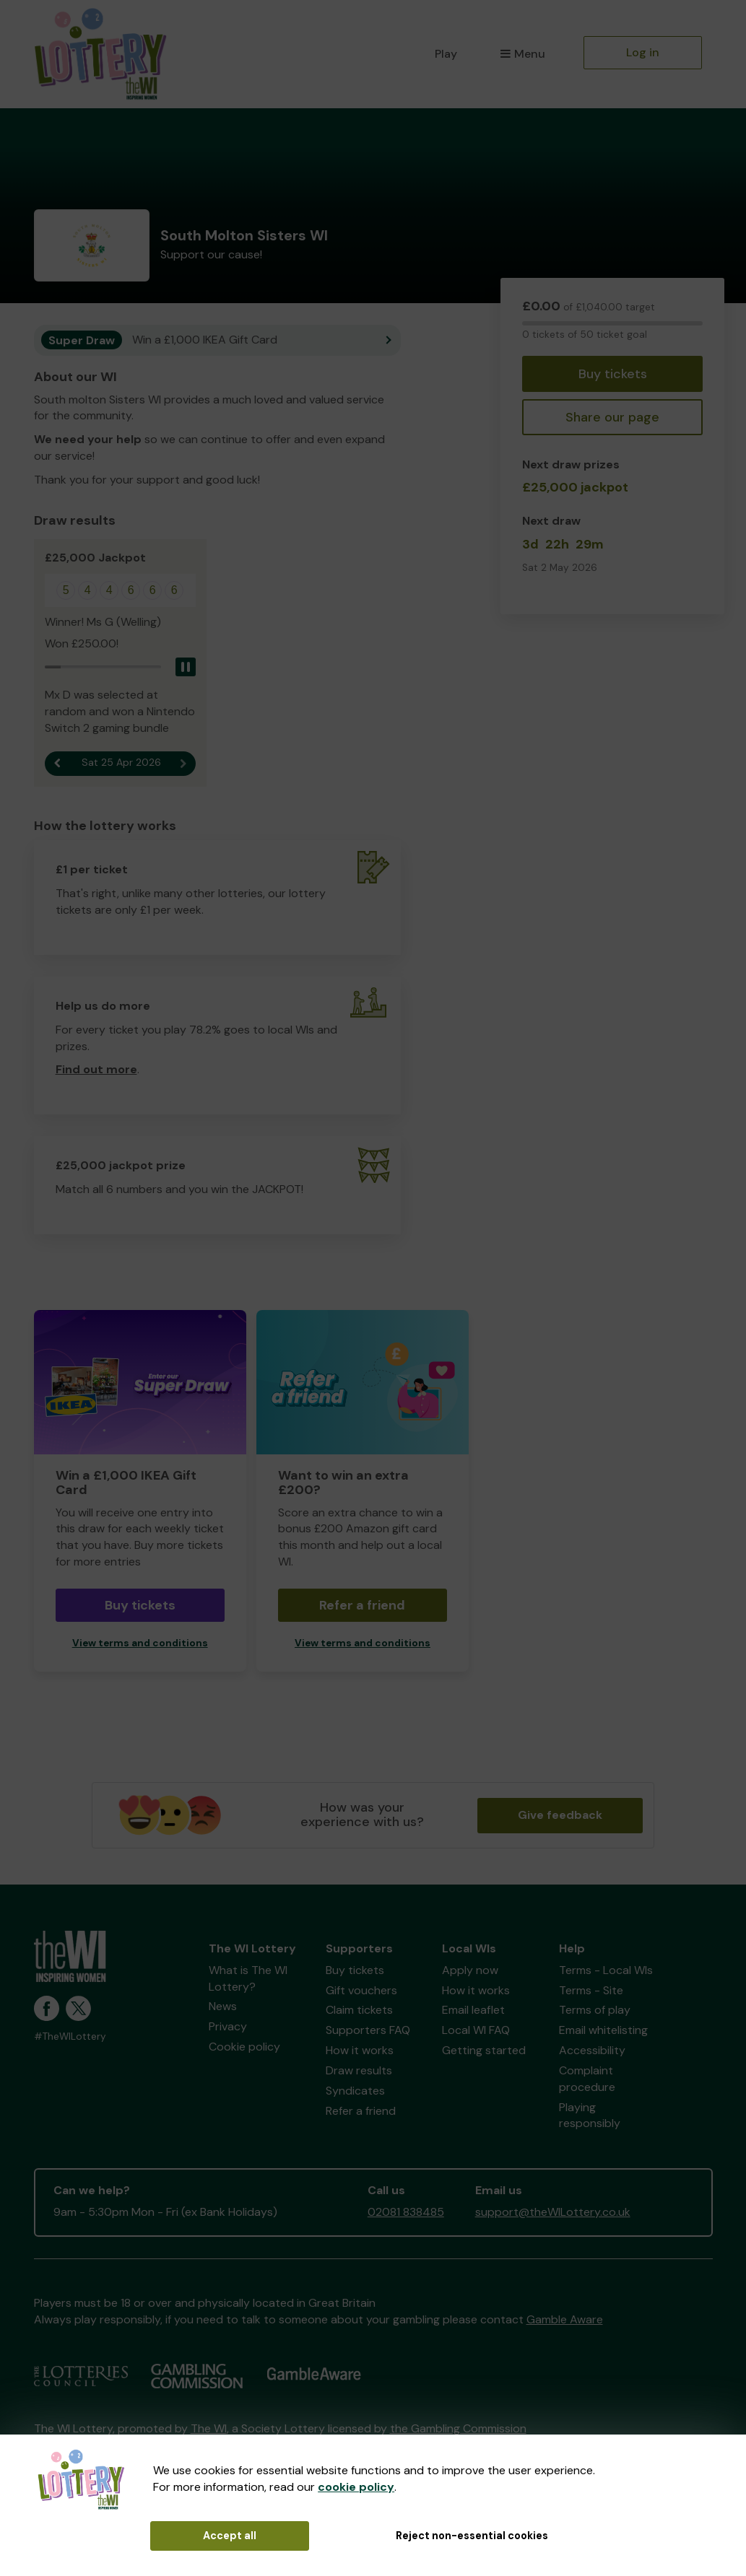 The width and height of the screenshot is (746, 2576). Describe the element at coordinates (229, 2535) in the screenshot. I see `Accept all` at that location.